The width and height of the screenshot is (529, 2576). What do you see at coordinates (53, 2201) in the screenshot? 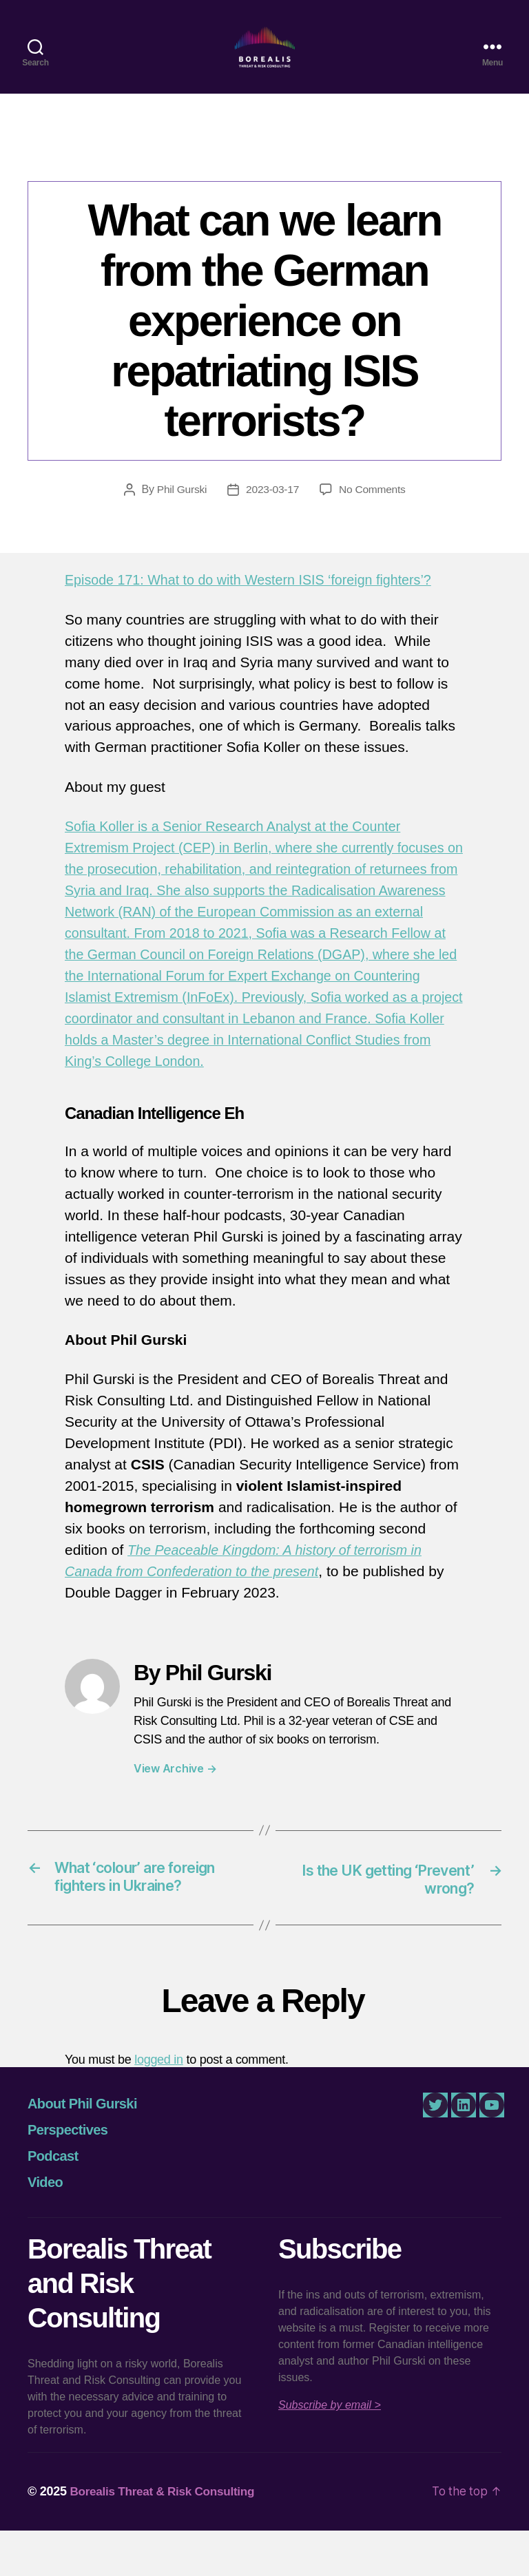
I see `Podcast` at bounding box center [53, 2201].